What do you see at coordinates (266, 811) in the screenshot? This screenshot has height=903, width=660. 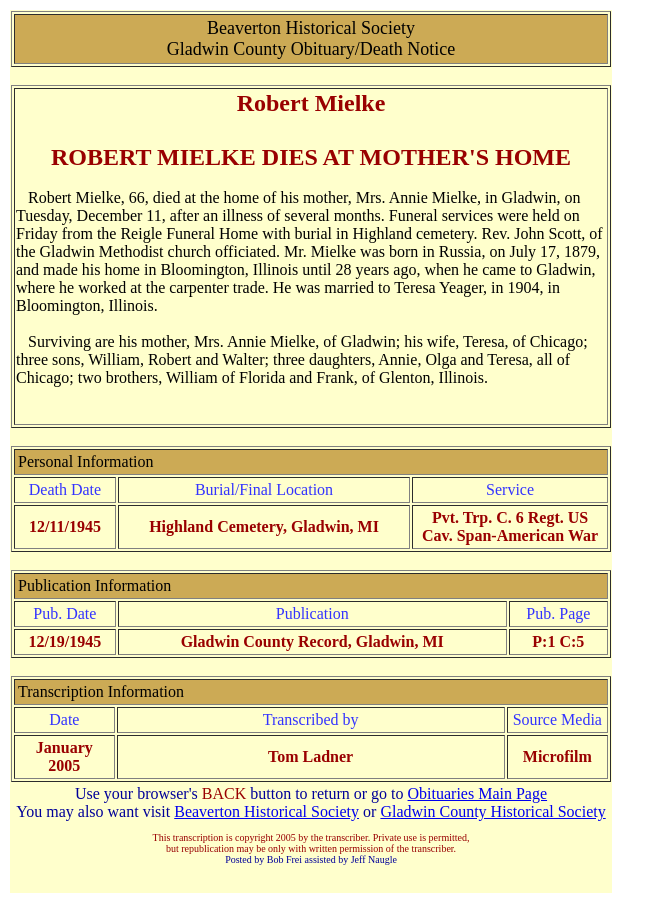 I see `Beaverton Historical Society` at bounding box center [266, 811].